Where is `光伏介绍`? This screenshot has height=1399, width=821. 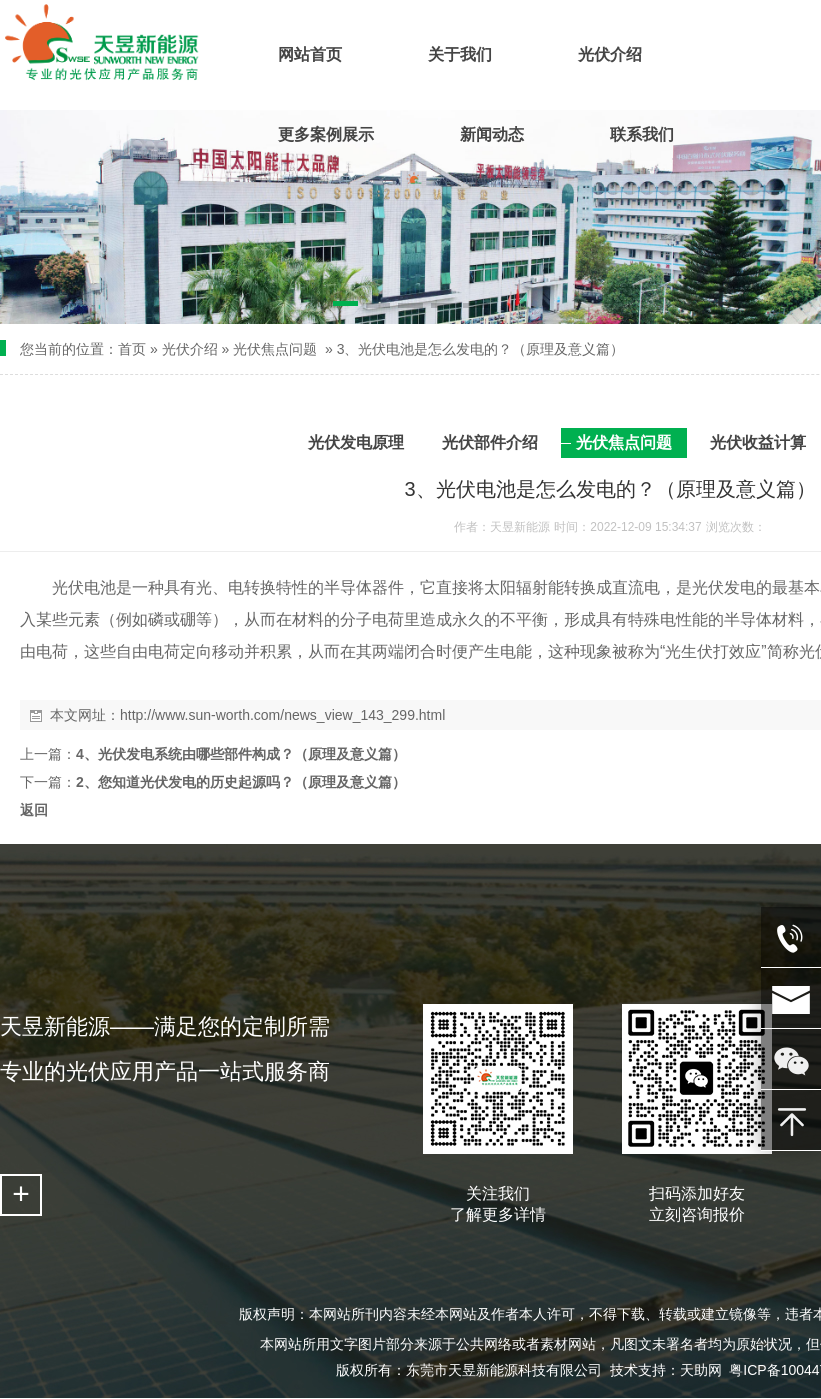 光伏介绍 is located at coordinates (190, 349).